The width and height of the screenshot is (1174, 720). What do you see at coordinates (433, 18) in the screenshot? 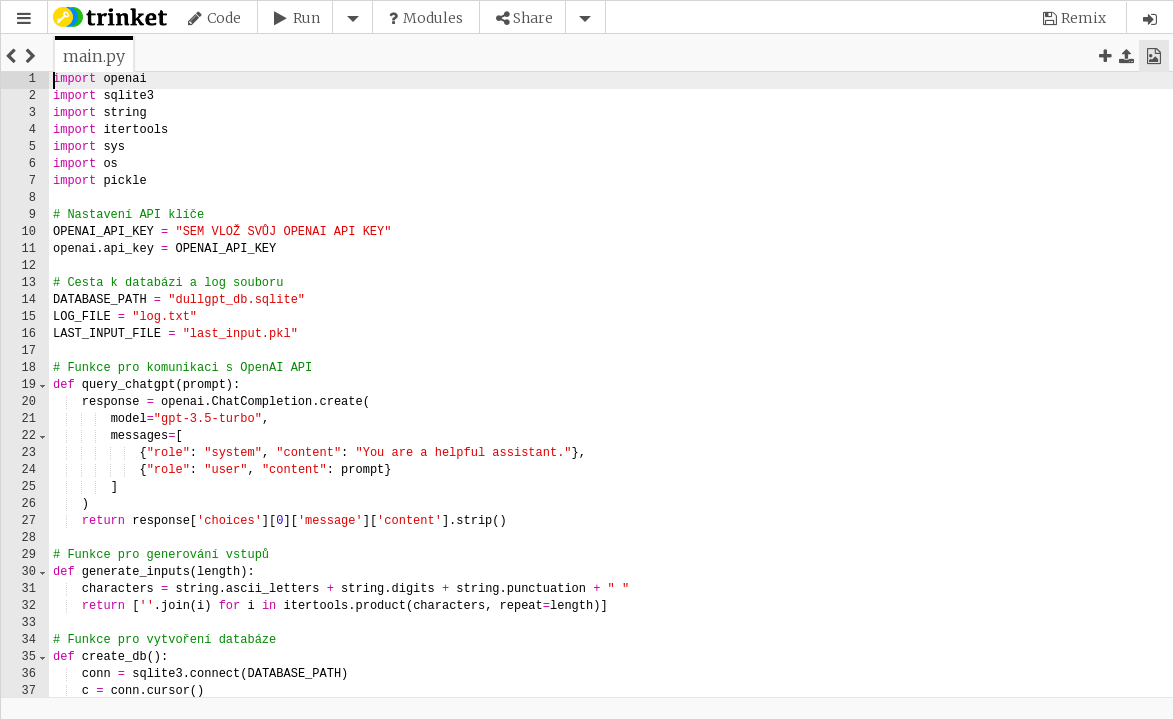
I see `Modules` at bounding box center [433, 18].